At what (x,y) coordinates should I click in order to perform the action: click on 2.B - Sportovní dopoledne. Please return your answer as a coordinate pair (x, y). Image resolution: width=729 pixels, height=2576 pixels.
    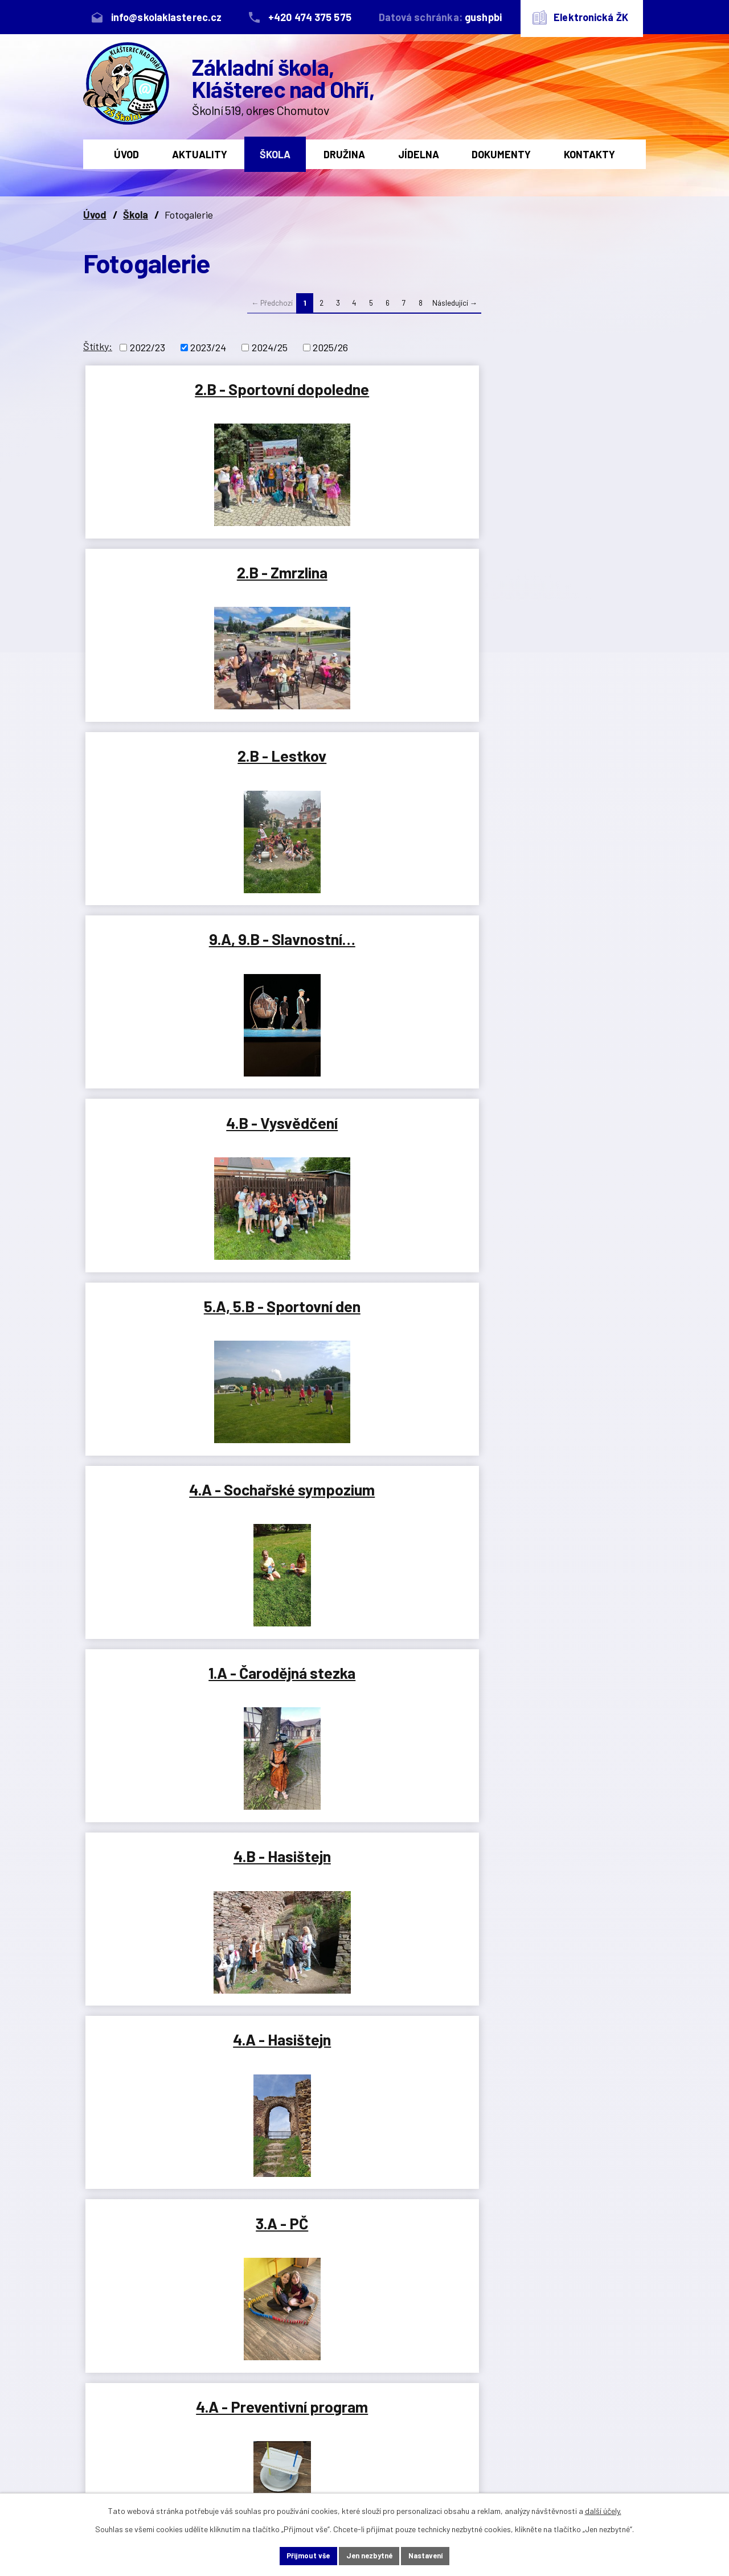
    Looking at the image, I should click on (177, 398).